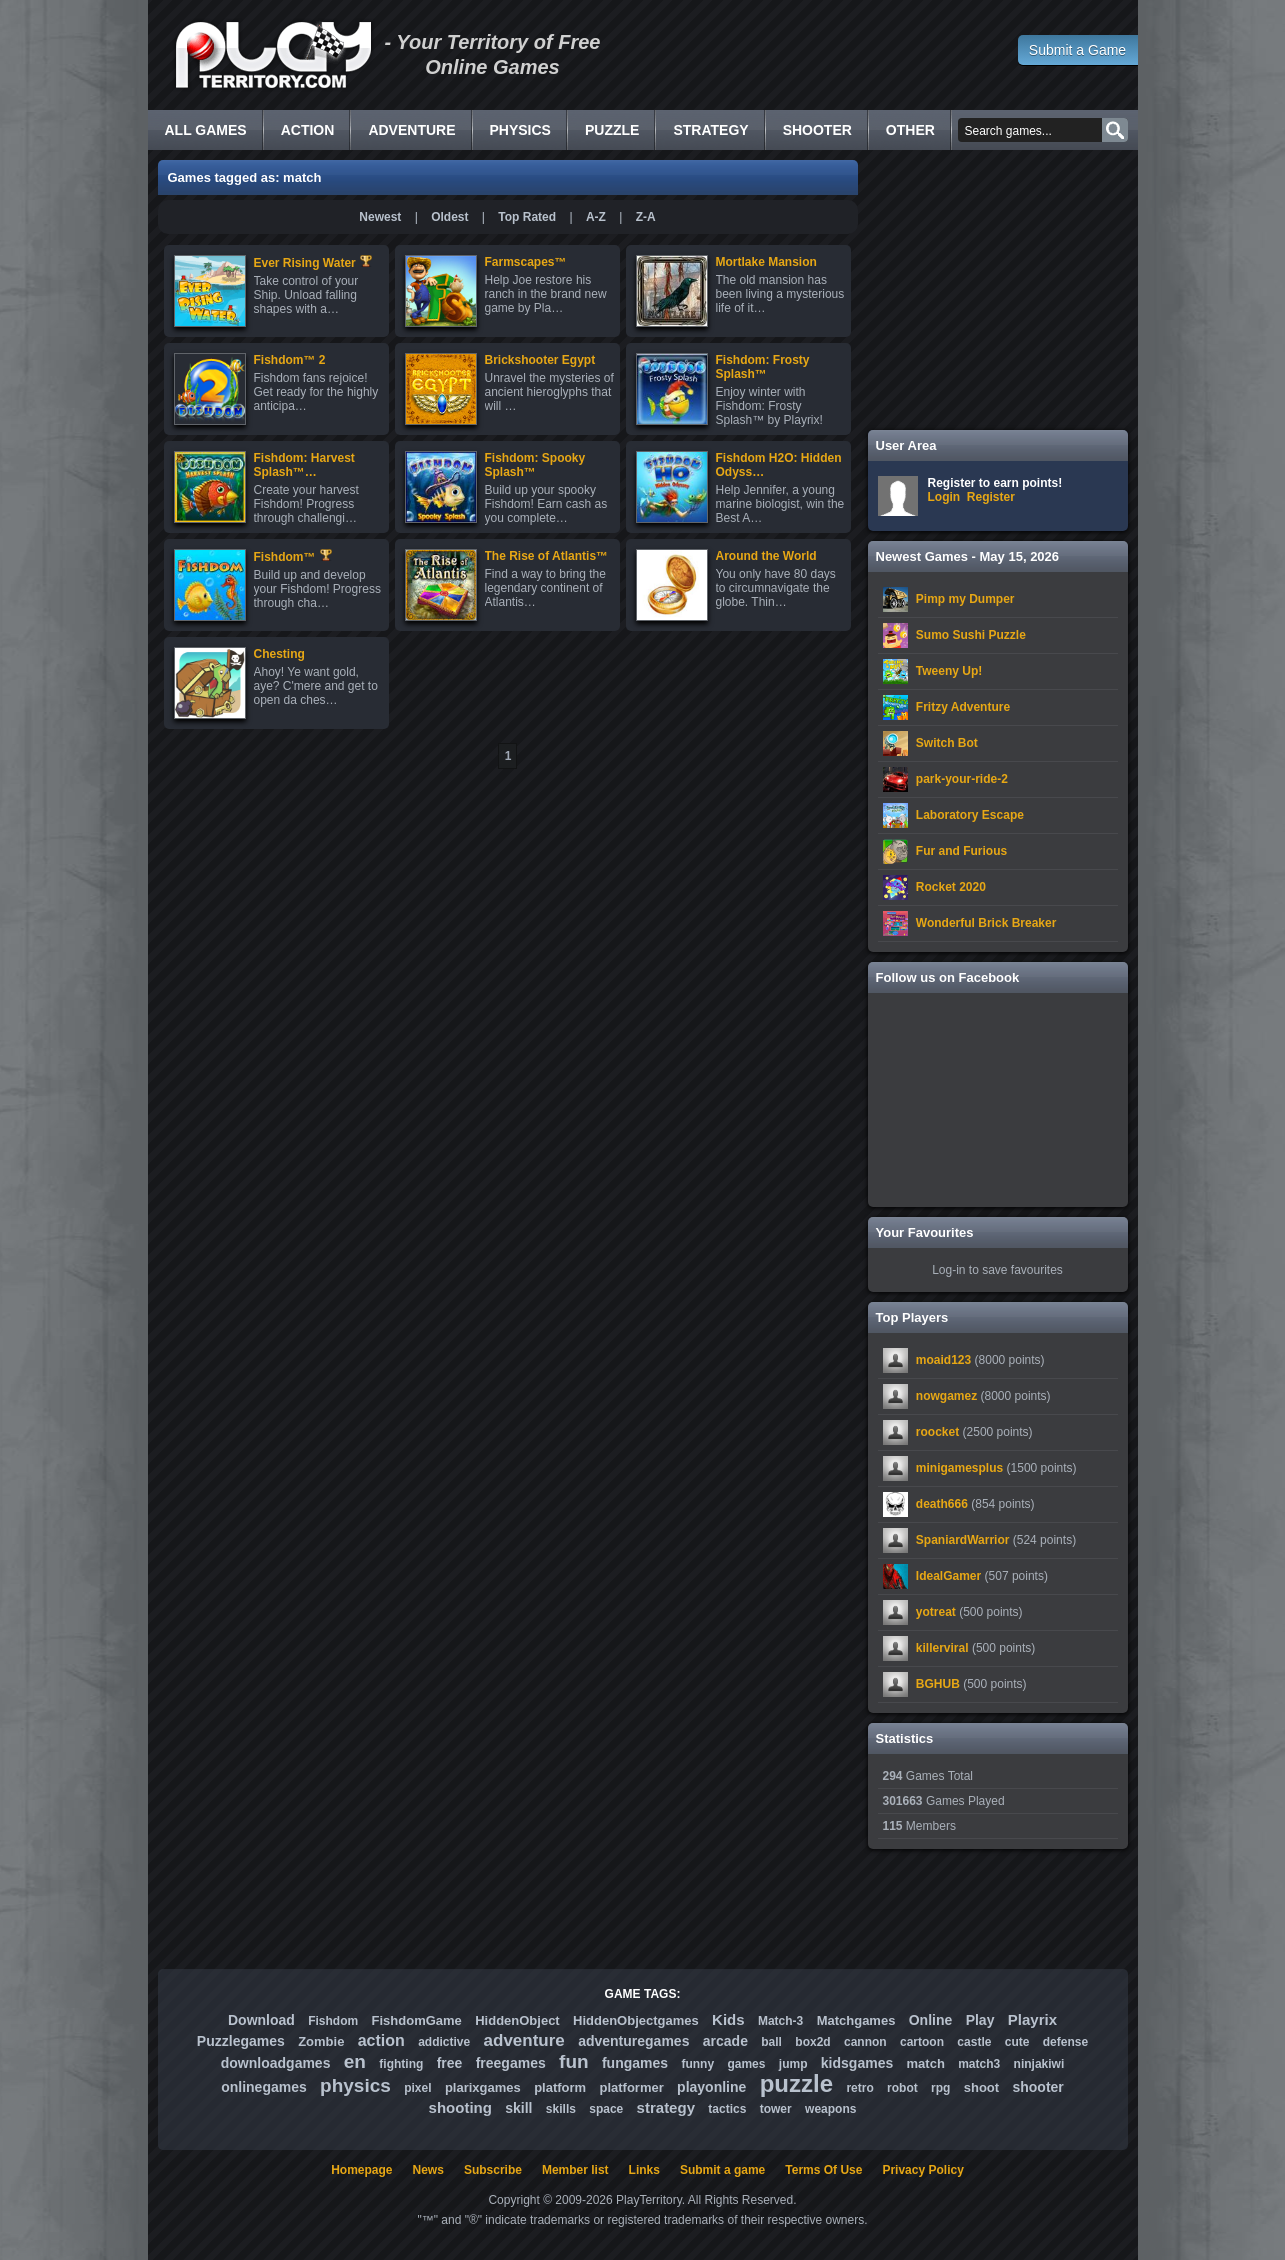 The width and height of the screenshot is (1285, 2260). What do you see at coordinates (962, 779) in the screenshot?
I see `park-your-ride-2` at bounding box center [962, 779].